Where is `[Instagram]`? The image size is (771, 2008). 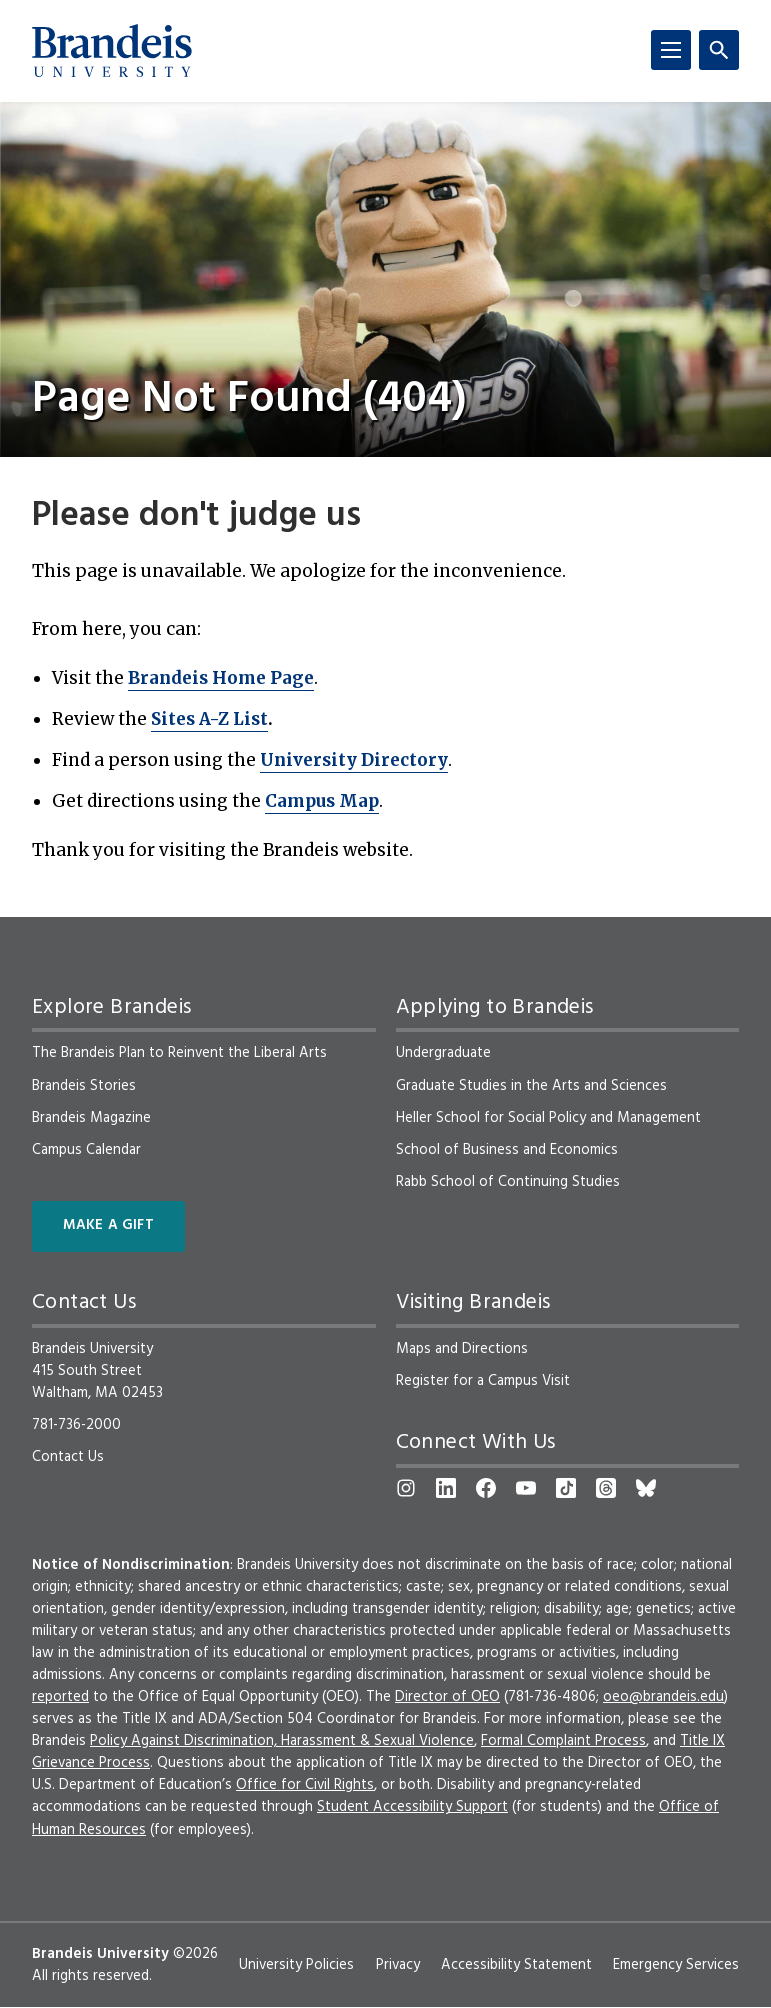
[Instagram] is located at coordinates (406, 1488).